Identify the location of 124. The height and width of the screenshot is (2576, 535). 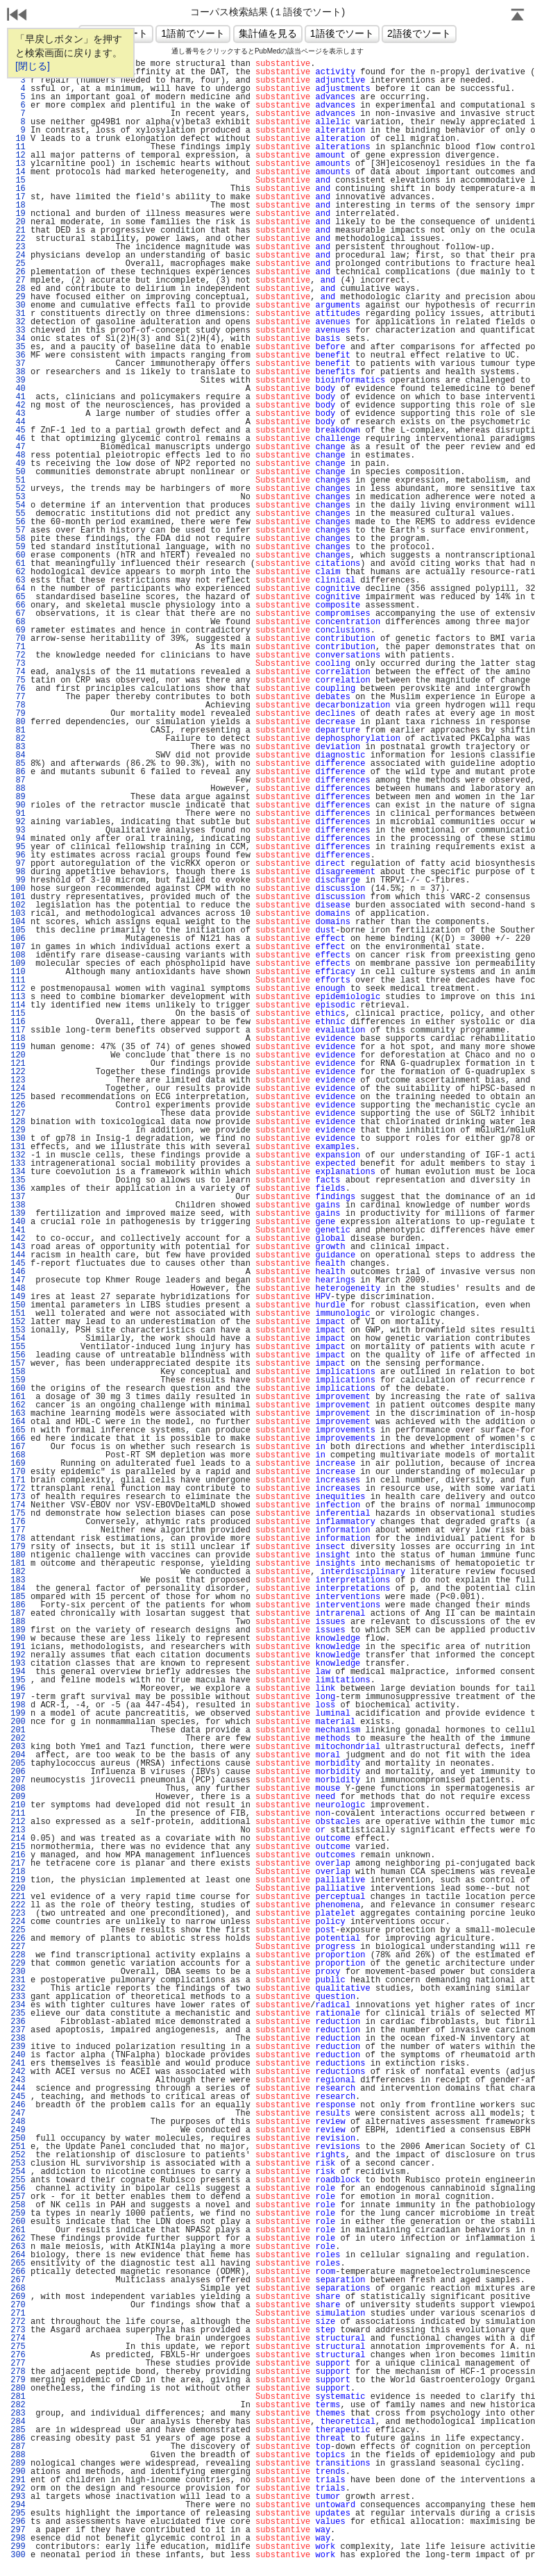
(18, 1089).